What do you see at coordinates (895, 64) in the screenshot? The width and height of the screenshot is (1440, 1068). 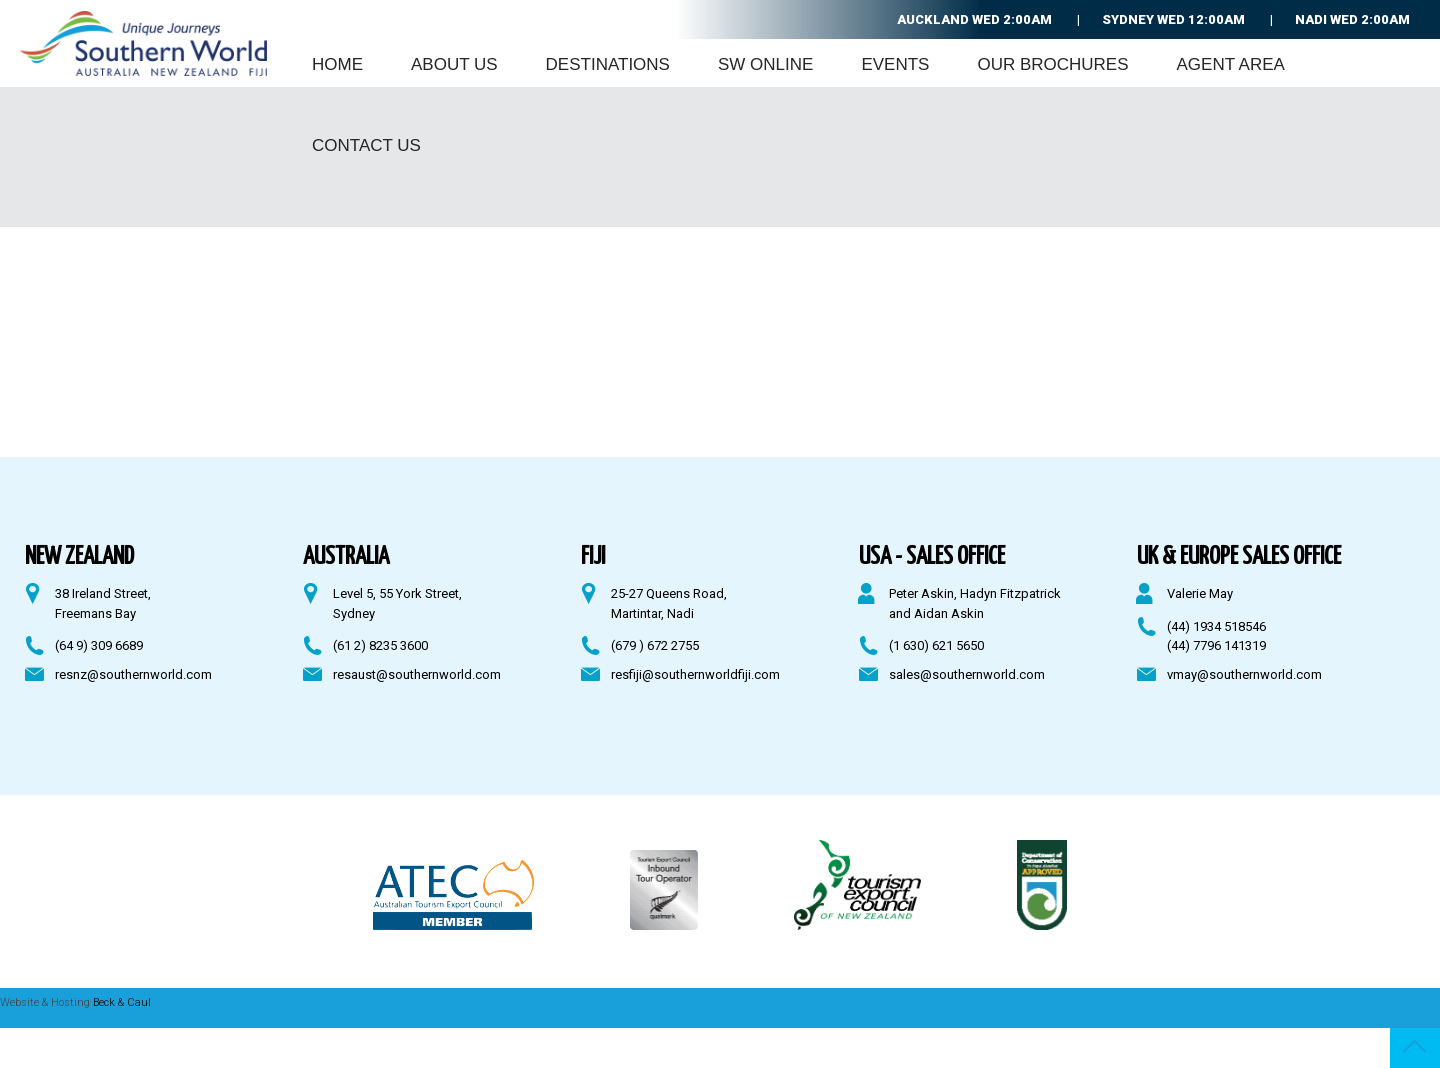 I see `Events` at bounding box center [895, 64].